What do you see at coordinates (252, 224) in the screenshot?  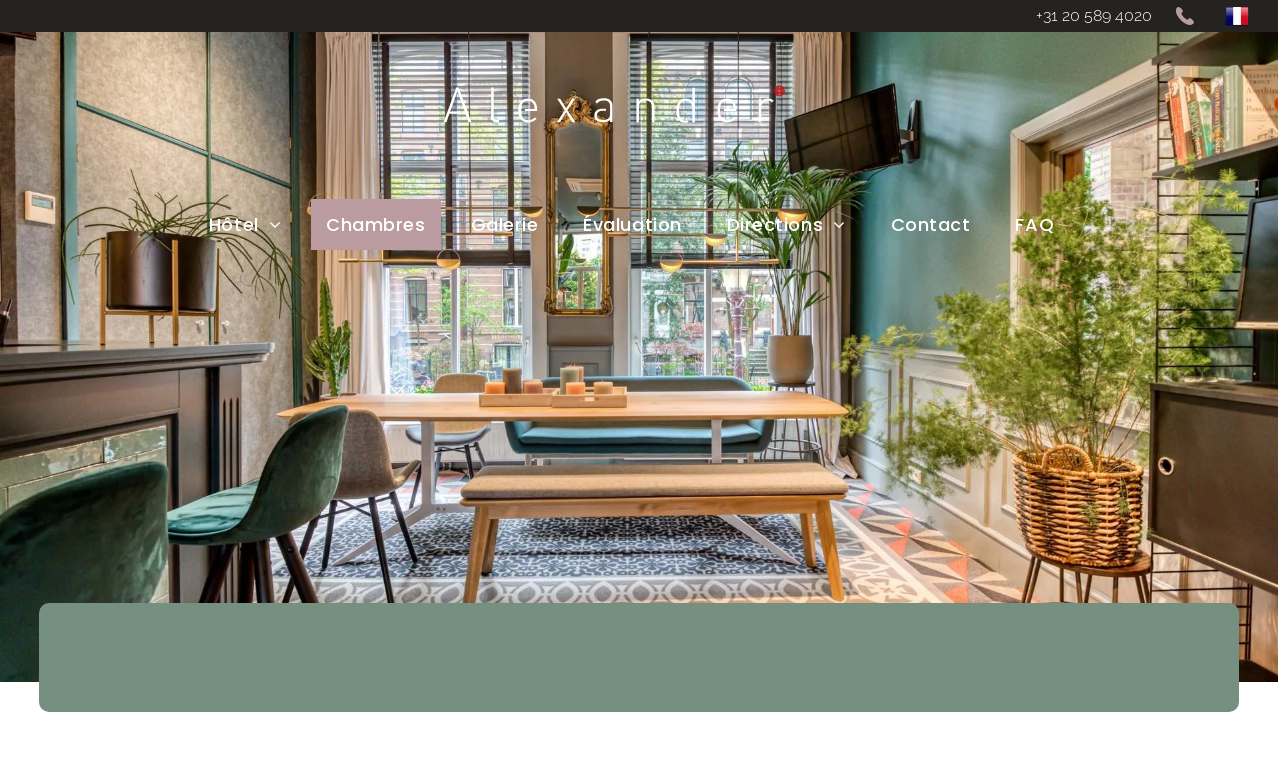 I see `[menuitem]` at bounding box center [252, 224].